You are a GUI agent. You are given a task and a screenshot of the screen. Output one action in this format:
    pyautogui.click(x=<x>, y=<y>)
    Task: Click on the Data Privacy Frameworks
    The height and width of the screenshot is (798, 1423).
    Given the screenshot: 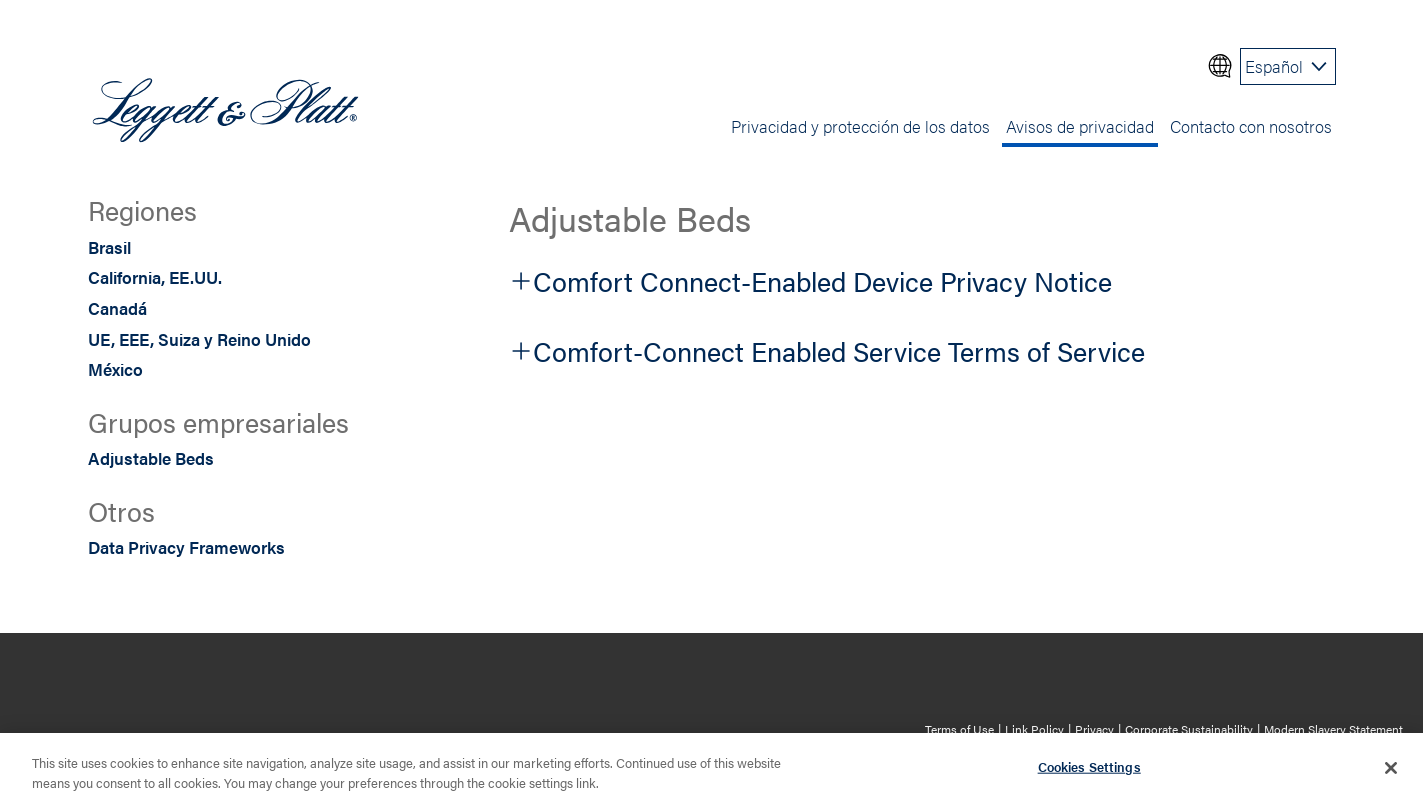 What is the action you would take?
    pyautogui.click(x=186, y=547)
    